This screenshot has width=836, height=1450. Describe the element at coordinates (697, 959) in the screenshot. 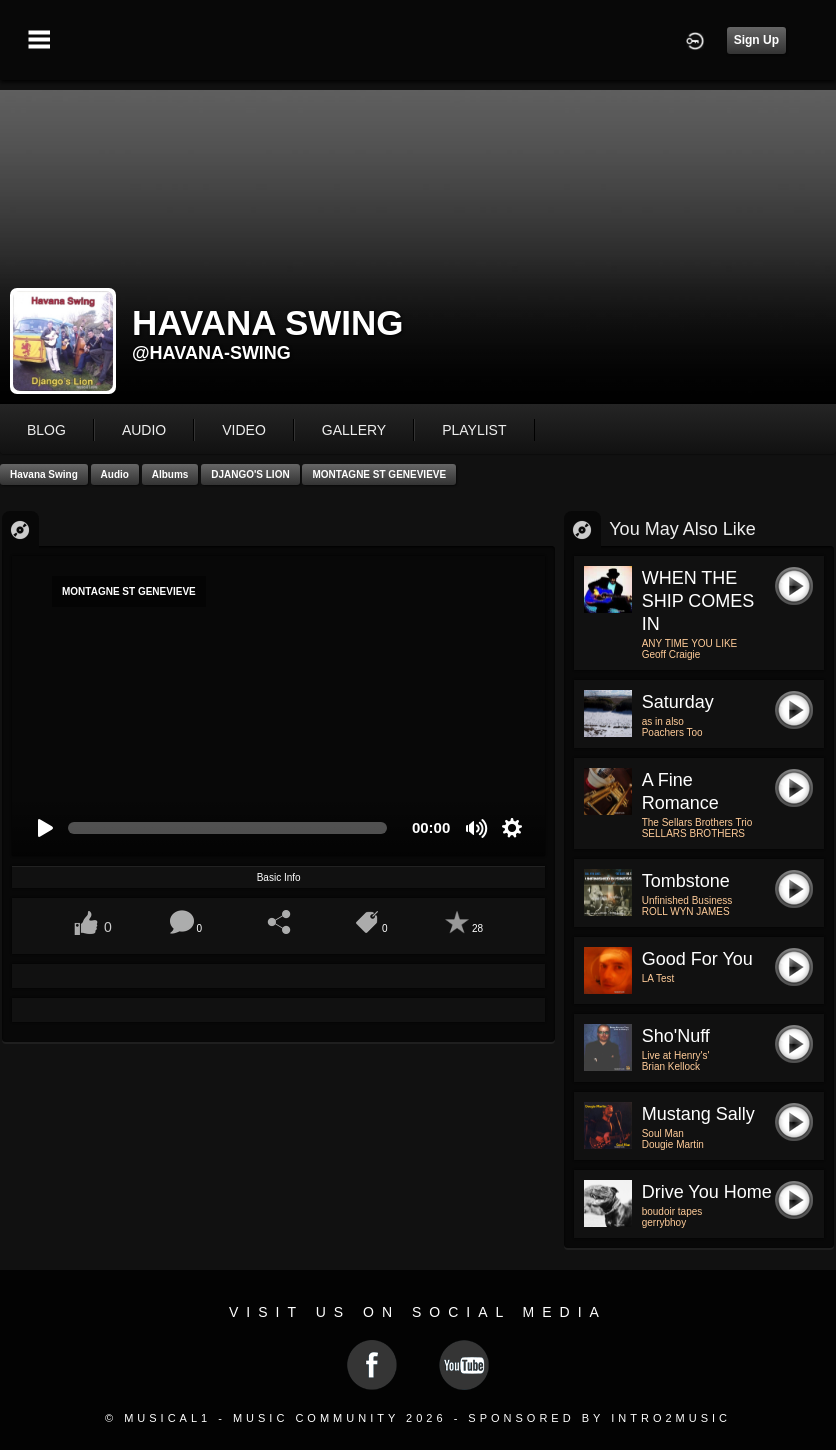

I see `Good for You` at that location.